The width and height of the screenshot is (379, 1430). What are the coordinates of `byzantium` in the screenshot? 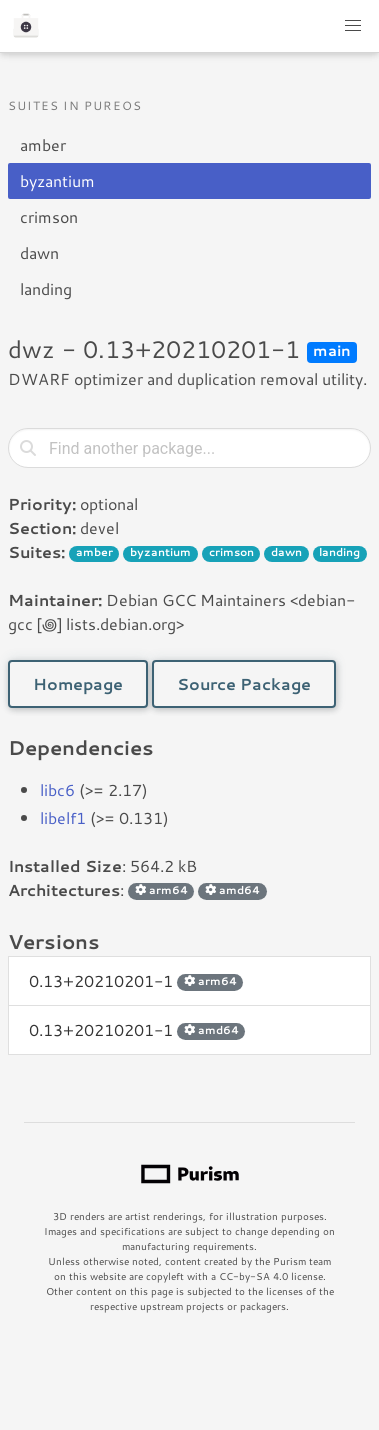 It's located at (57, 180).